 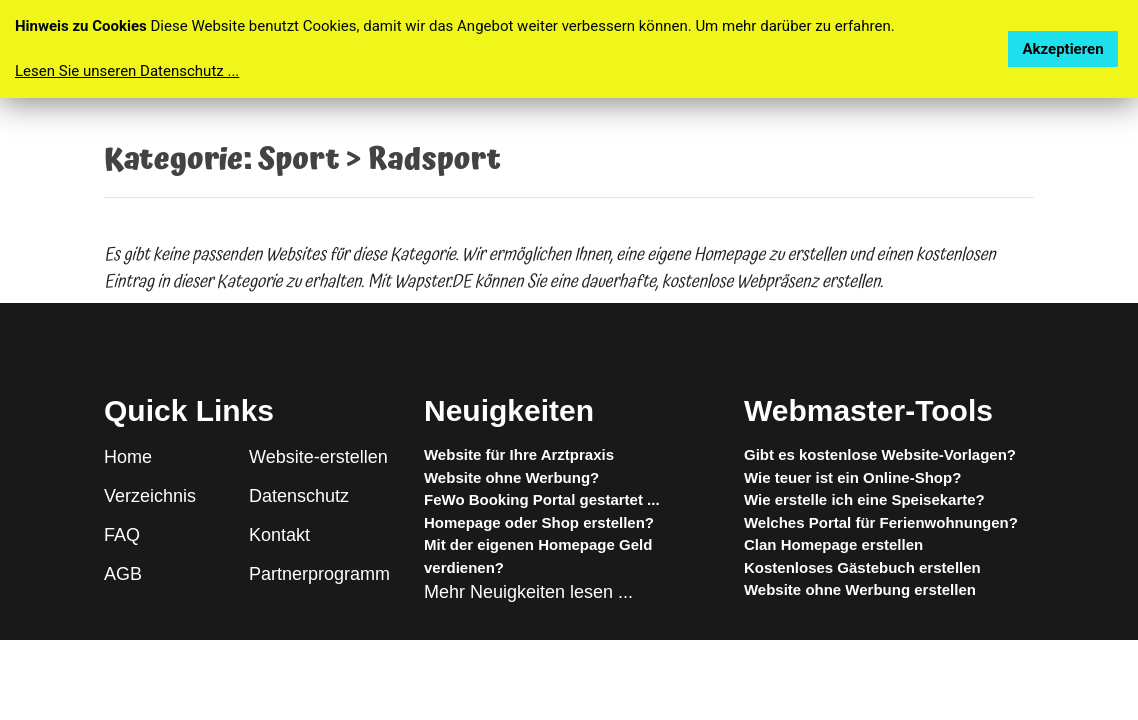 I want to click on Clan Homepage erstellen, so click(x=833, y=544).